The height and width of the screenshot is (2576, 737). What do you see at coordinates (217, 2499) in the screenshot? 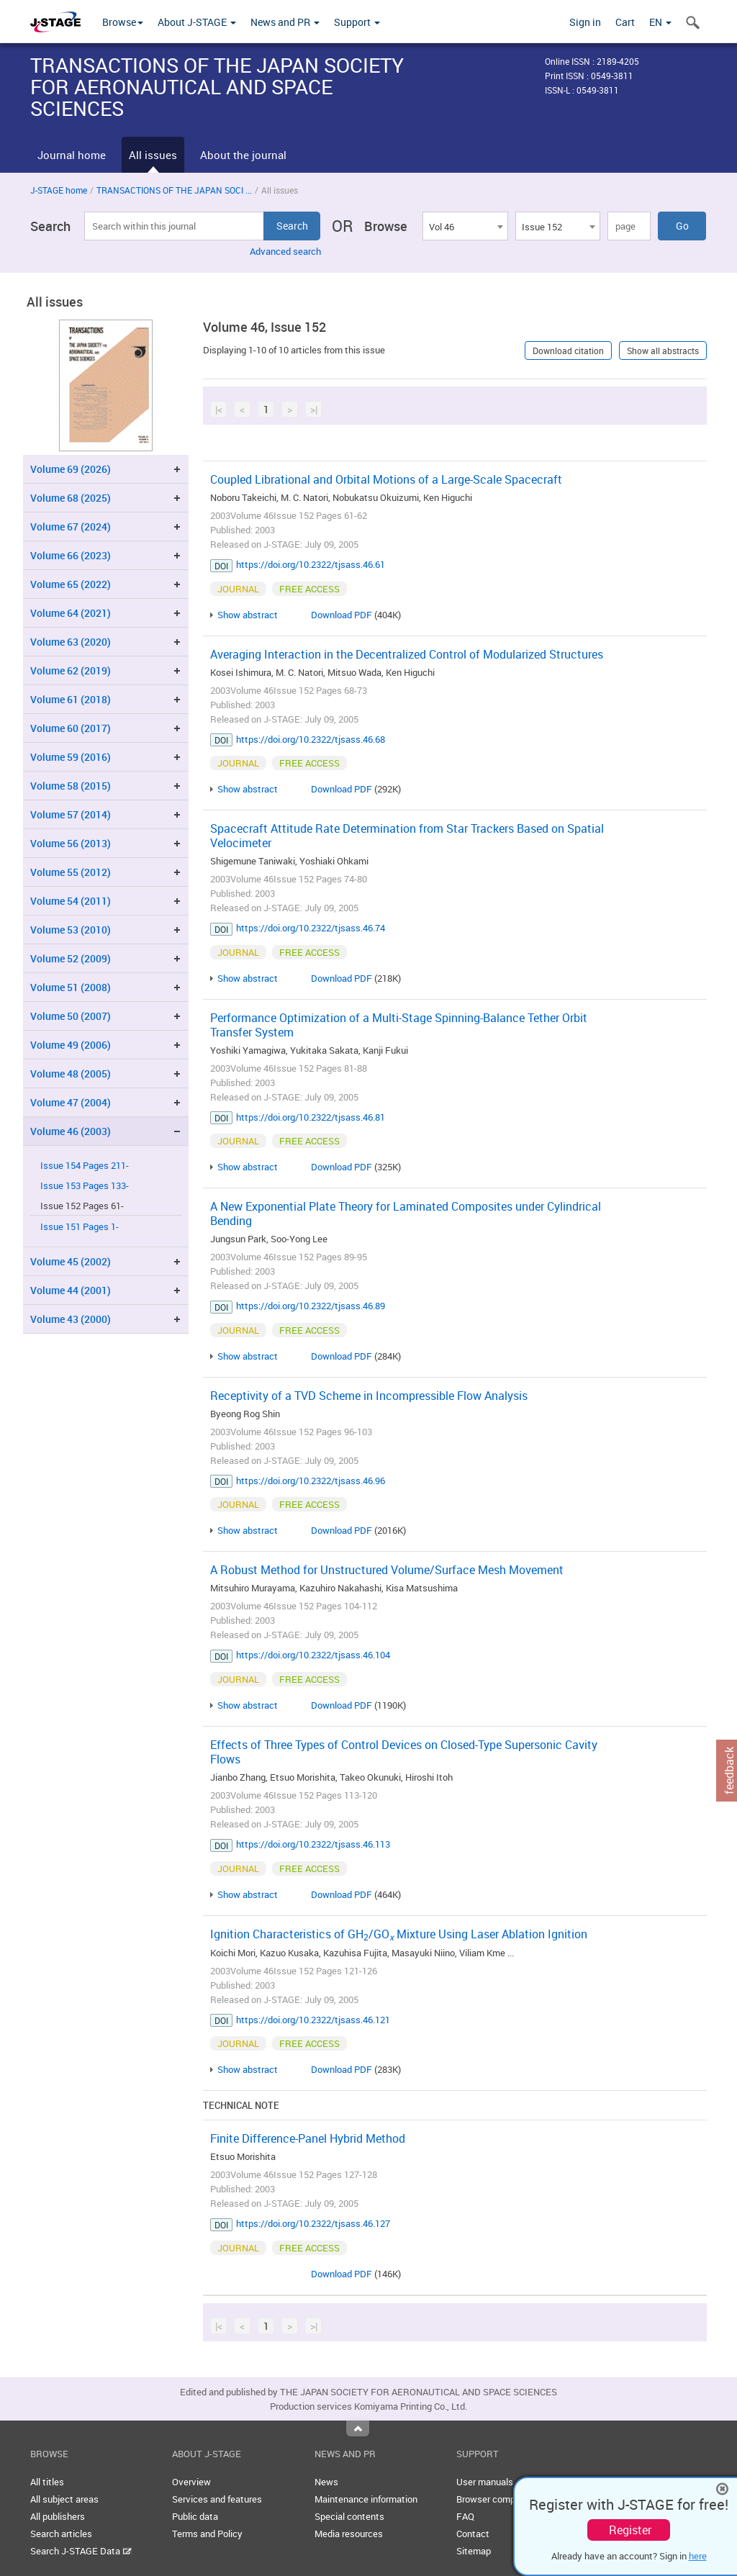
I see `Services and features` at bounding box center [217, 2499].